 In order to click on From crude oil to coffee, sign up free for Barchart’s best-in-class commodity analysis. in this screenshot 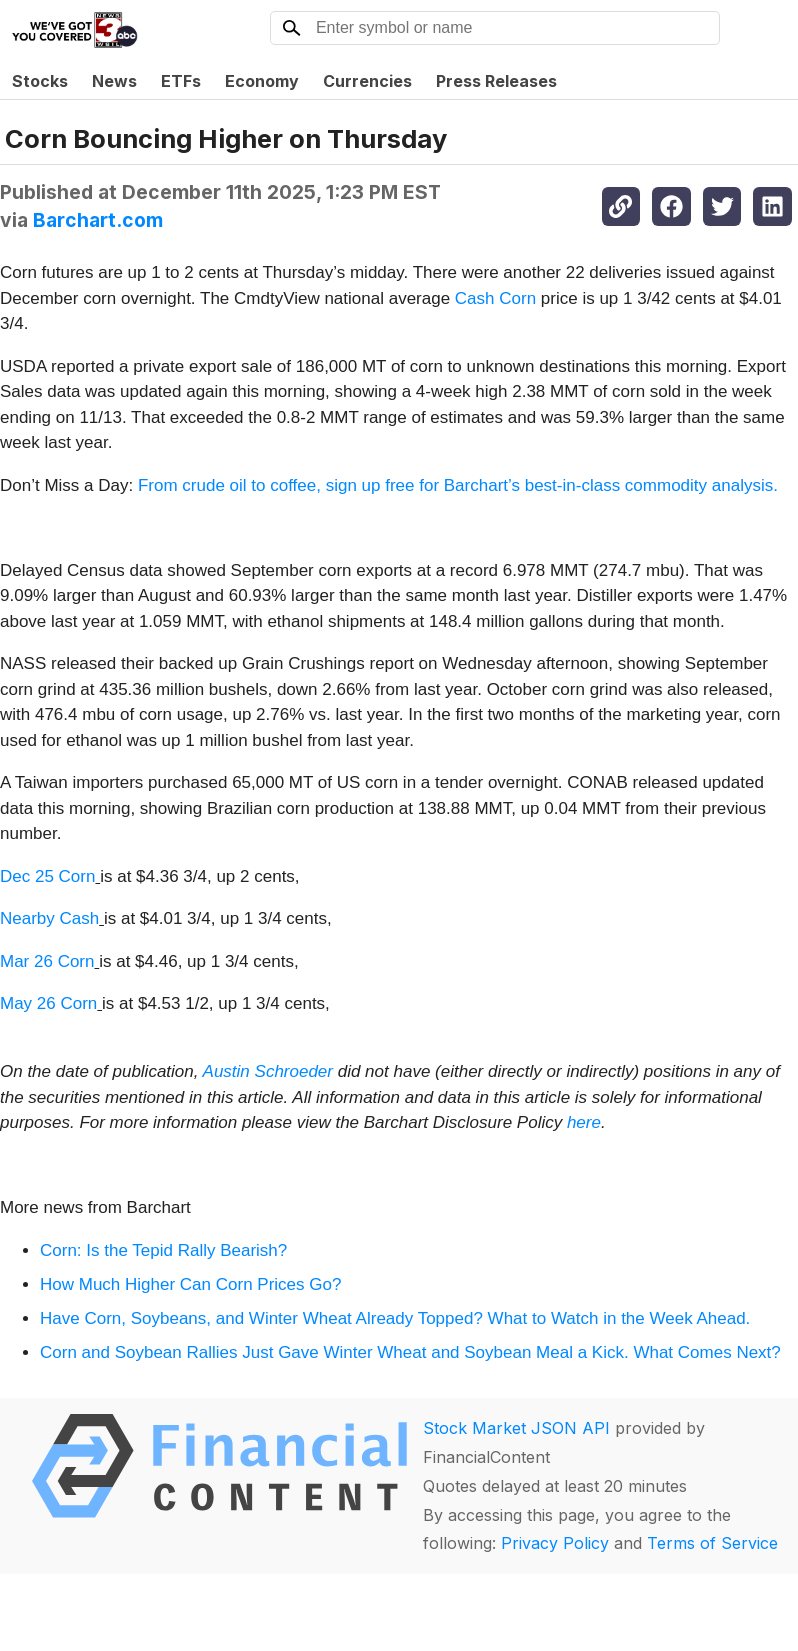, I will do `click(458, 485)`.